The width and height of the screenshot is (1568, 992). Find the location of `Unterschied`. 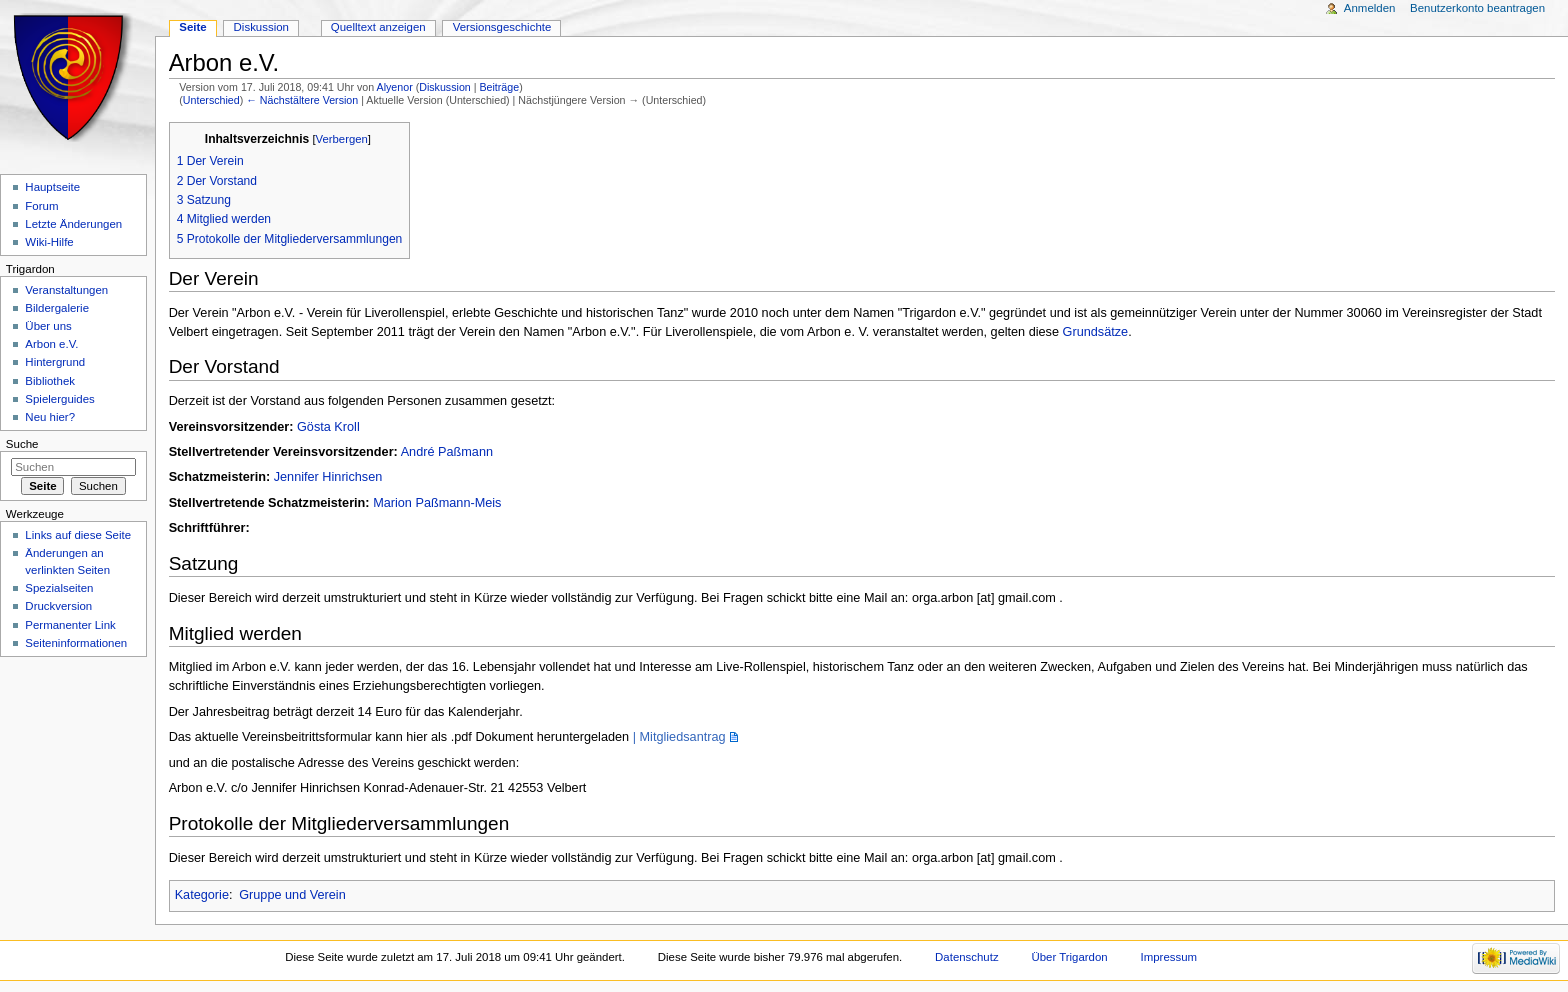

Unterschied is located at coordinates (211, 100).